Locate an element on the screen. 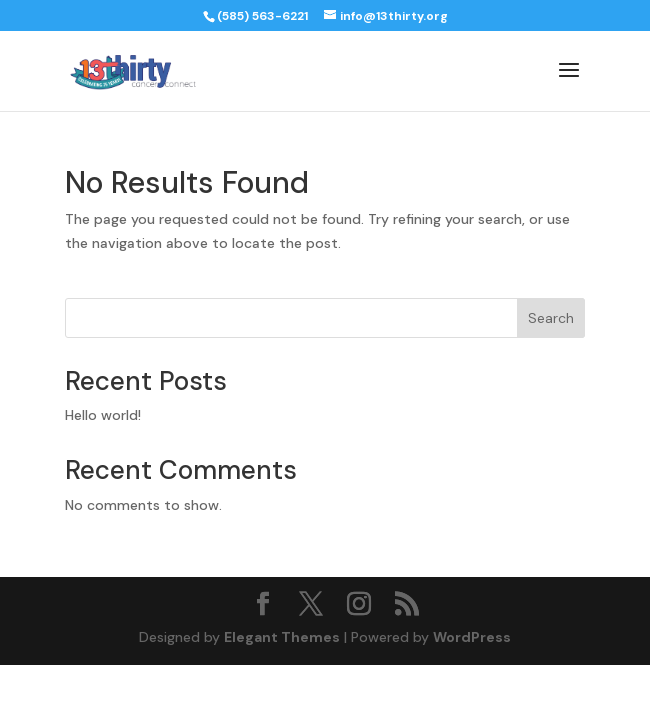 Image resolution: width=650 pixels, height=720 pixels. Hello world! is located at coordinates (103, 415).